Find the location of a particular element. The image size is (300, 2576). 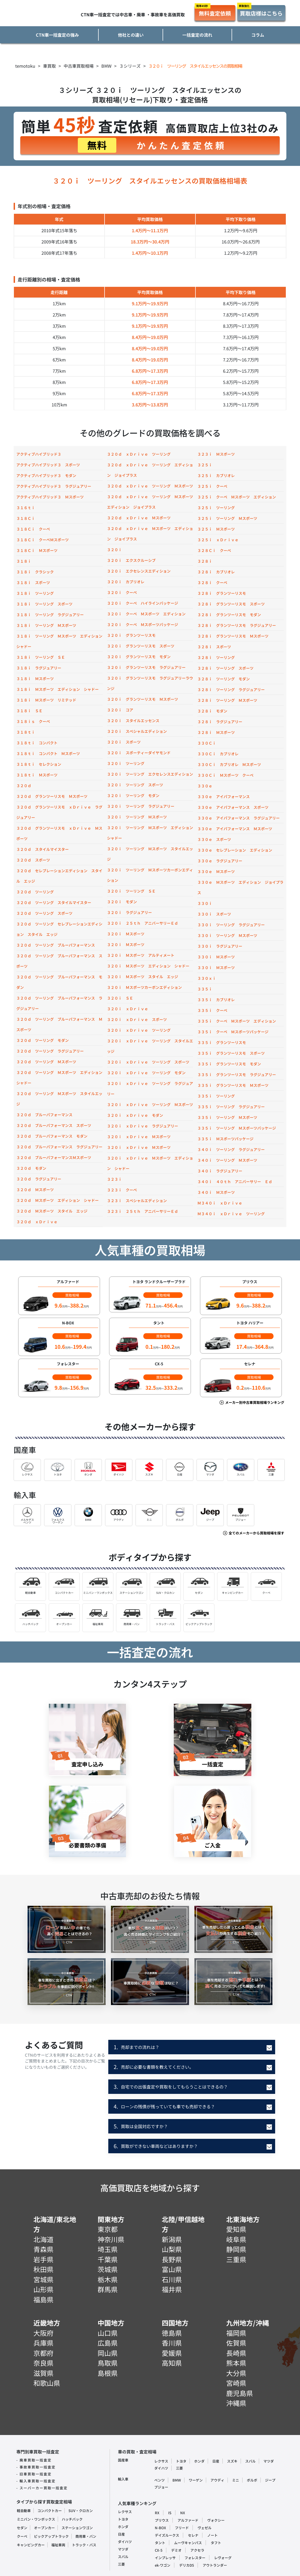

３３０ｅ ラグジュアリー is located at coordinates (219, 860).